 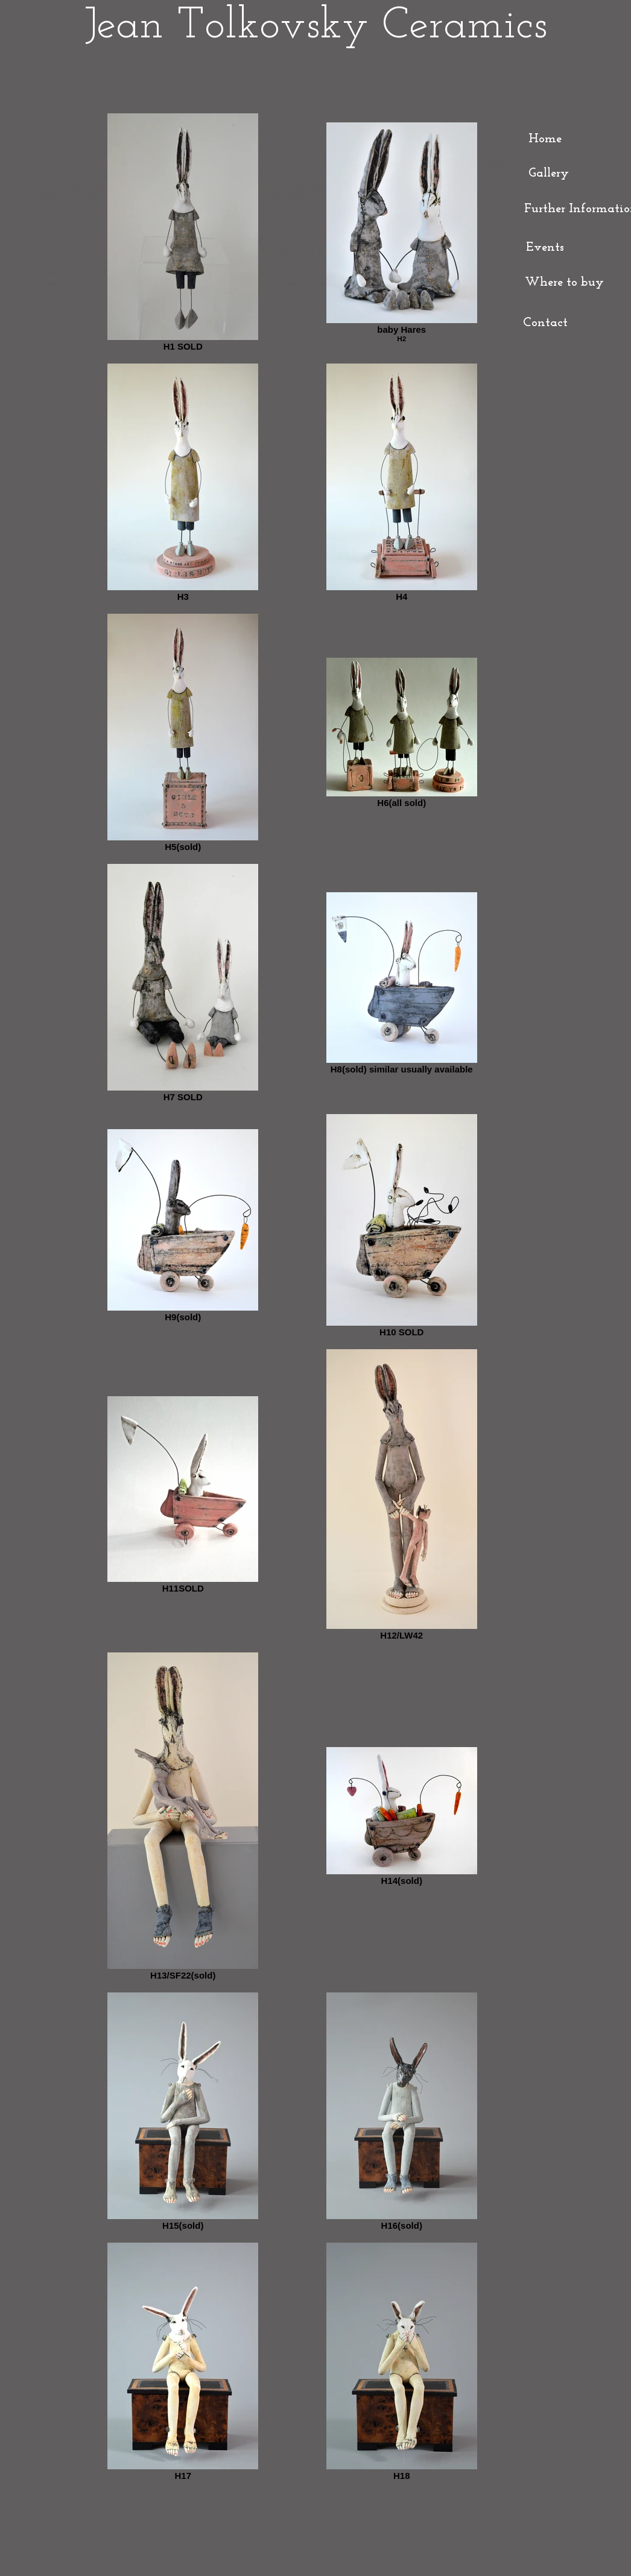 What do you see at coordinates (544, 248) in the screenshot?
I see `[Events]` at bounding box center [544, 248].